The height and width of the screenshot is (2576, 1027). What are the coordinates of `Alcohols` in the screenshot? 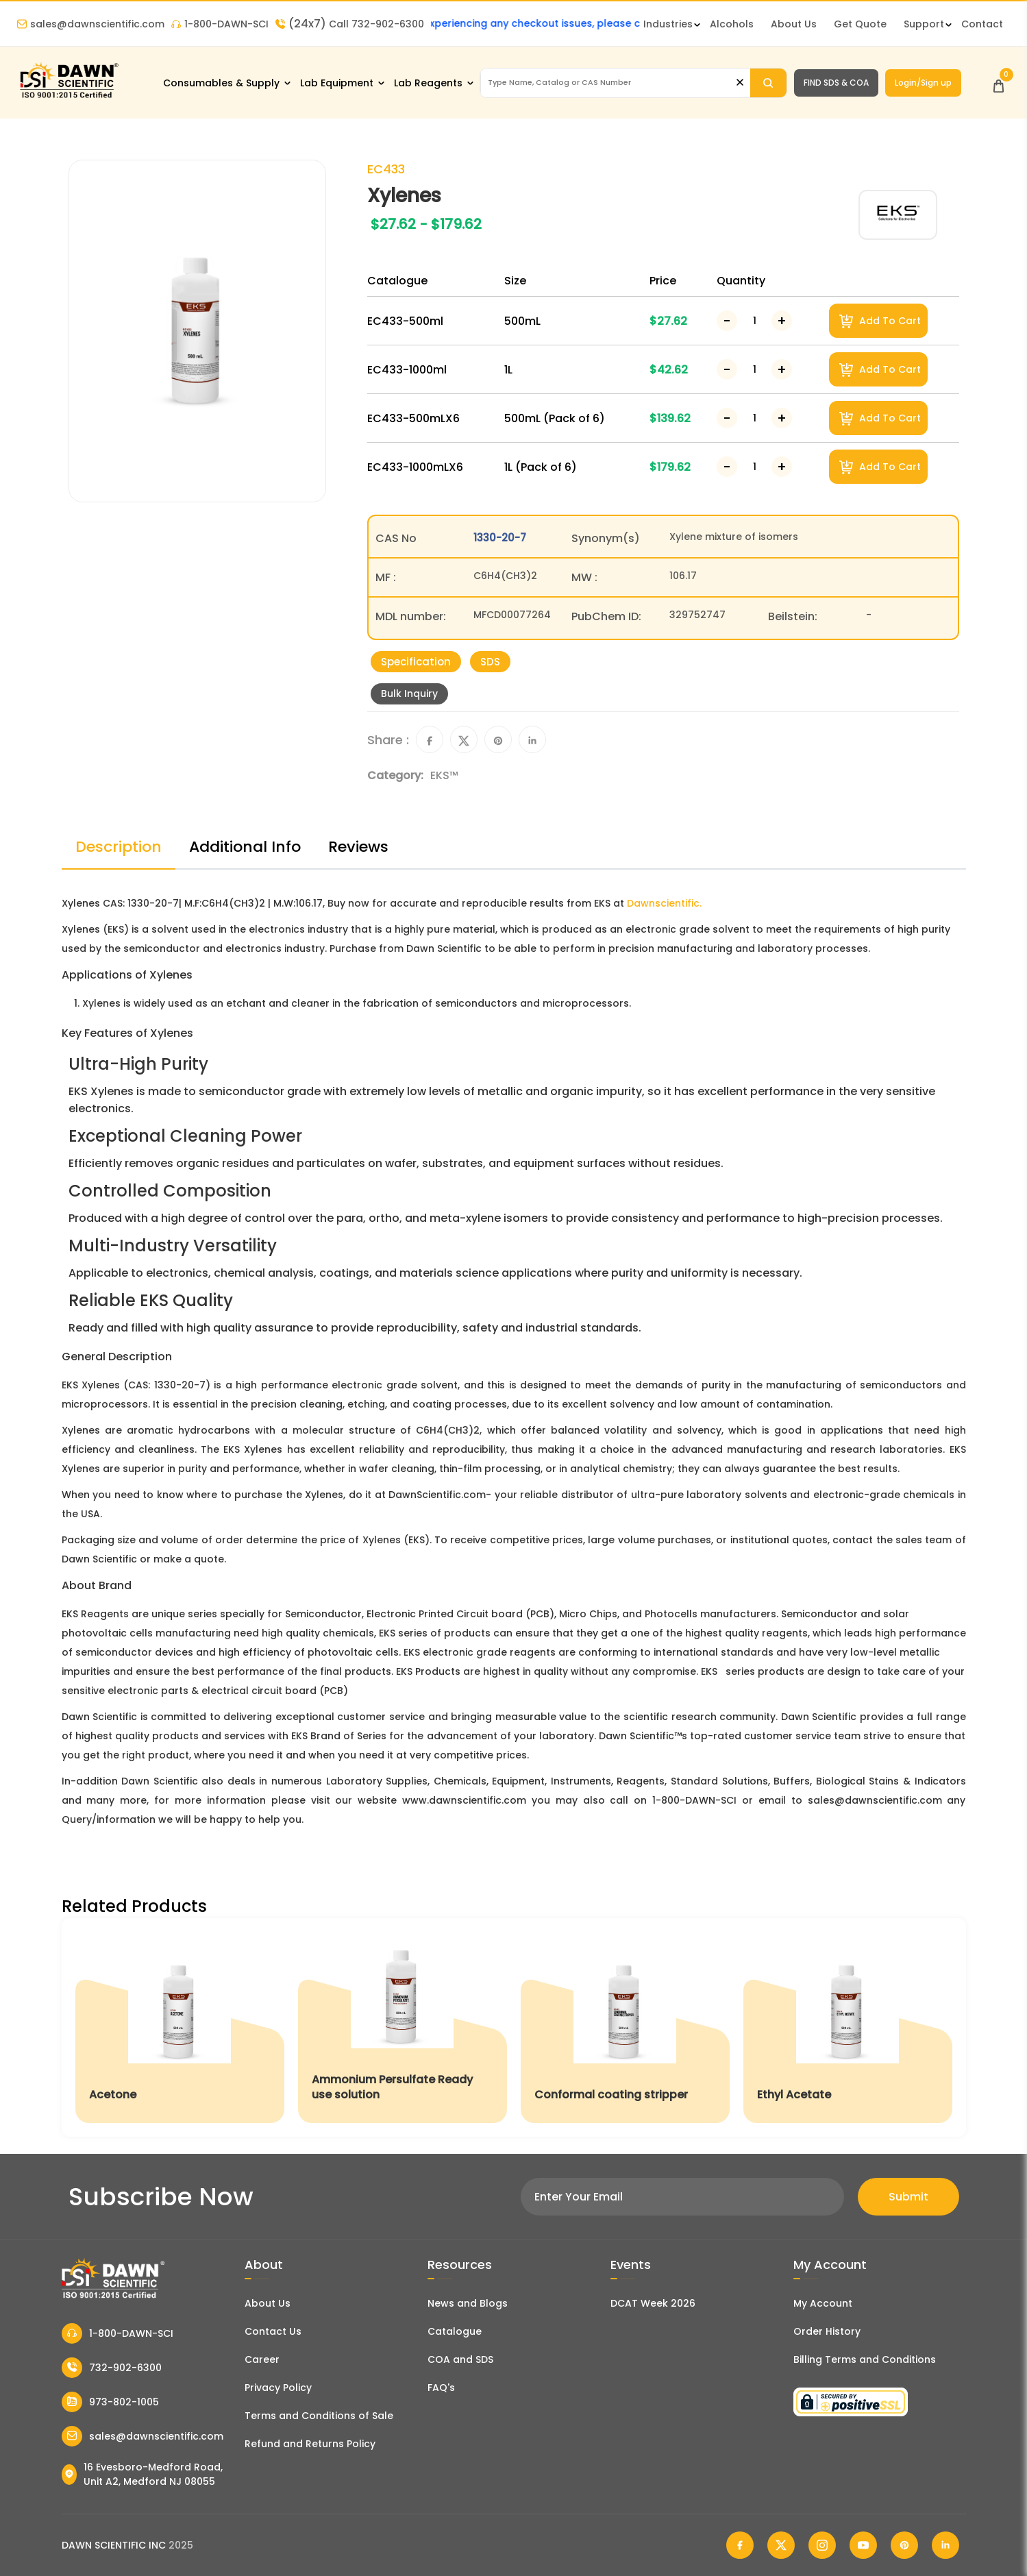 It's located at (732, 24).